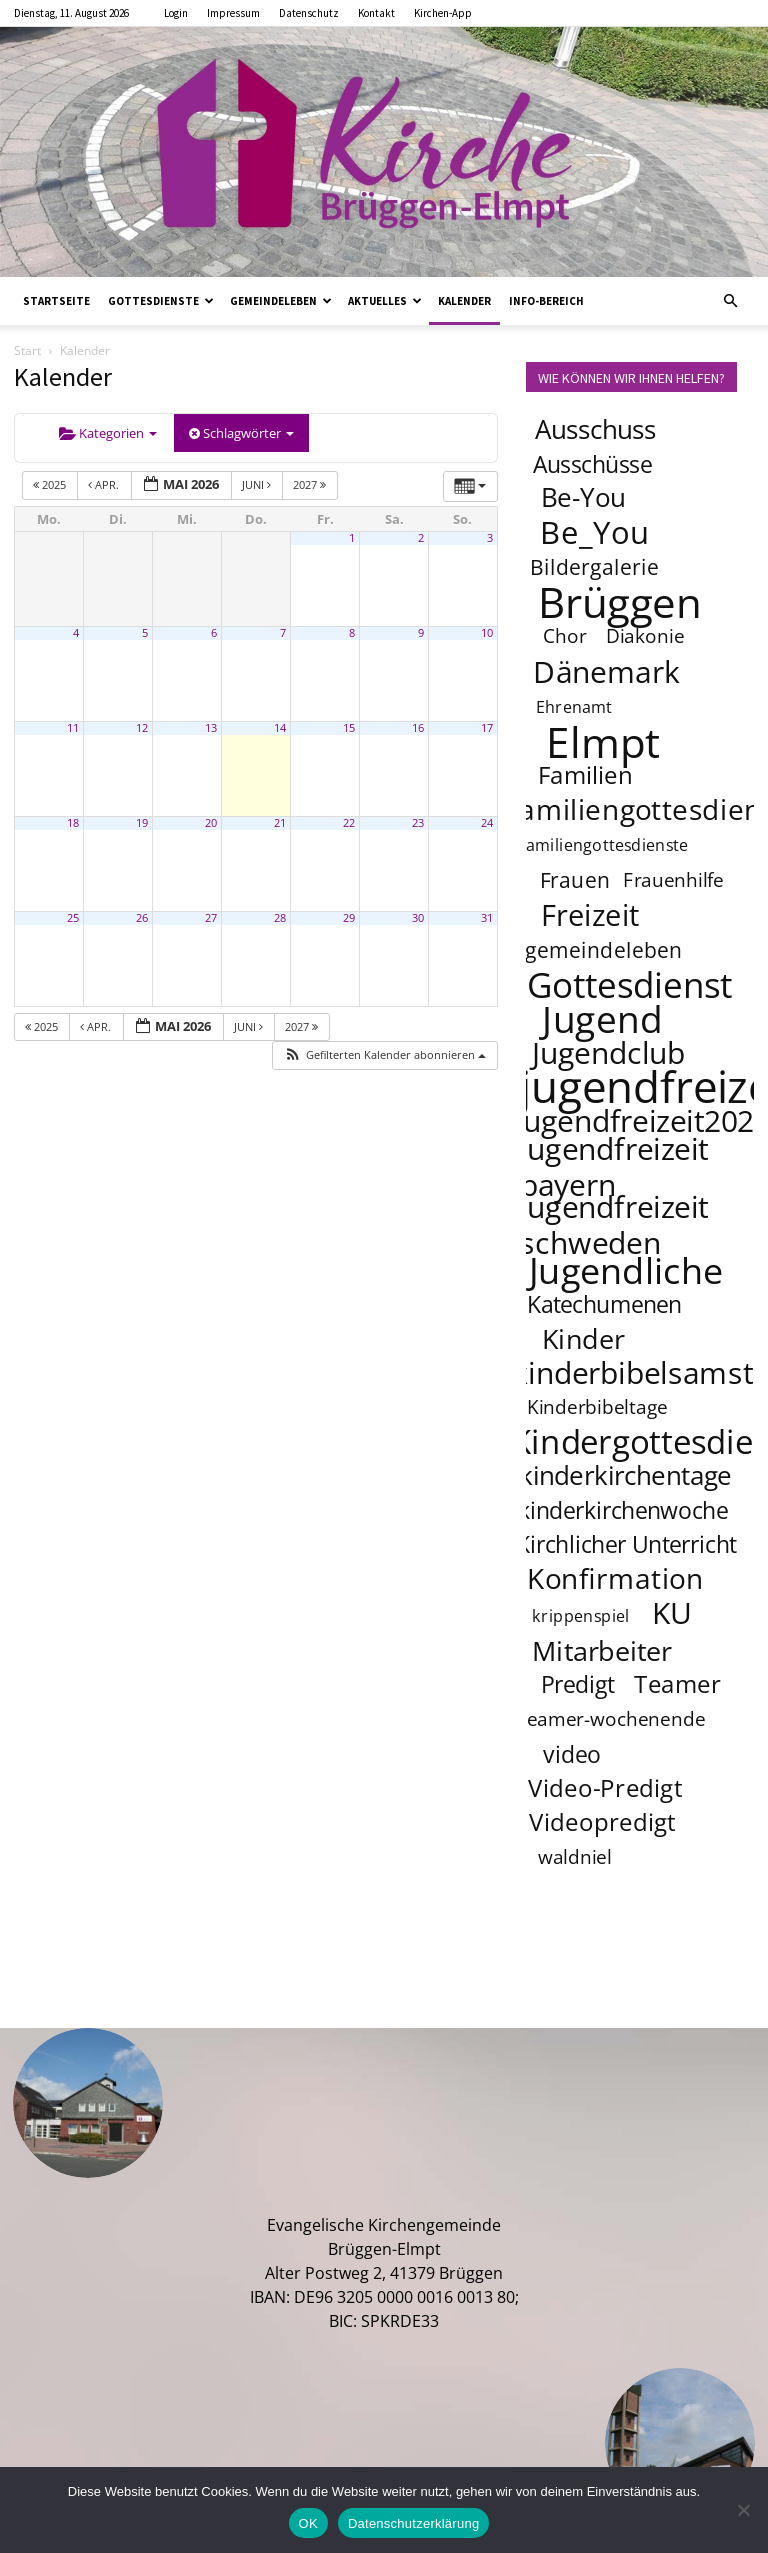  What do you see at coordinates (211, 728) in the screenshot?
I see `13` at bounding box center [211, 728].